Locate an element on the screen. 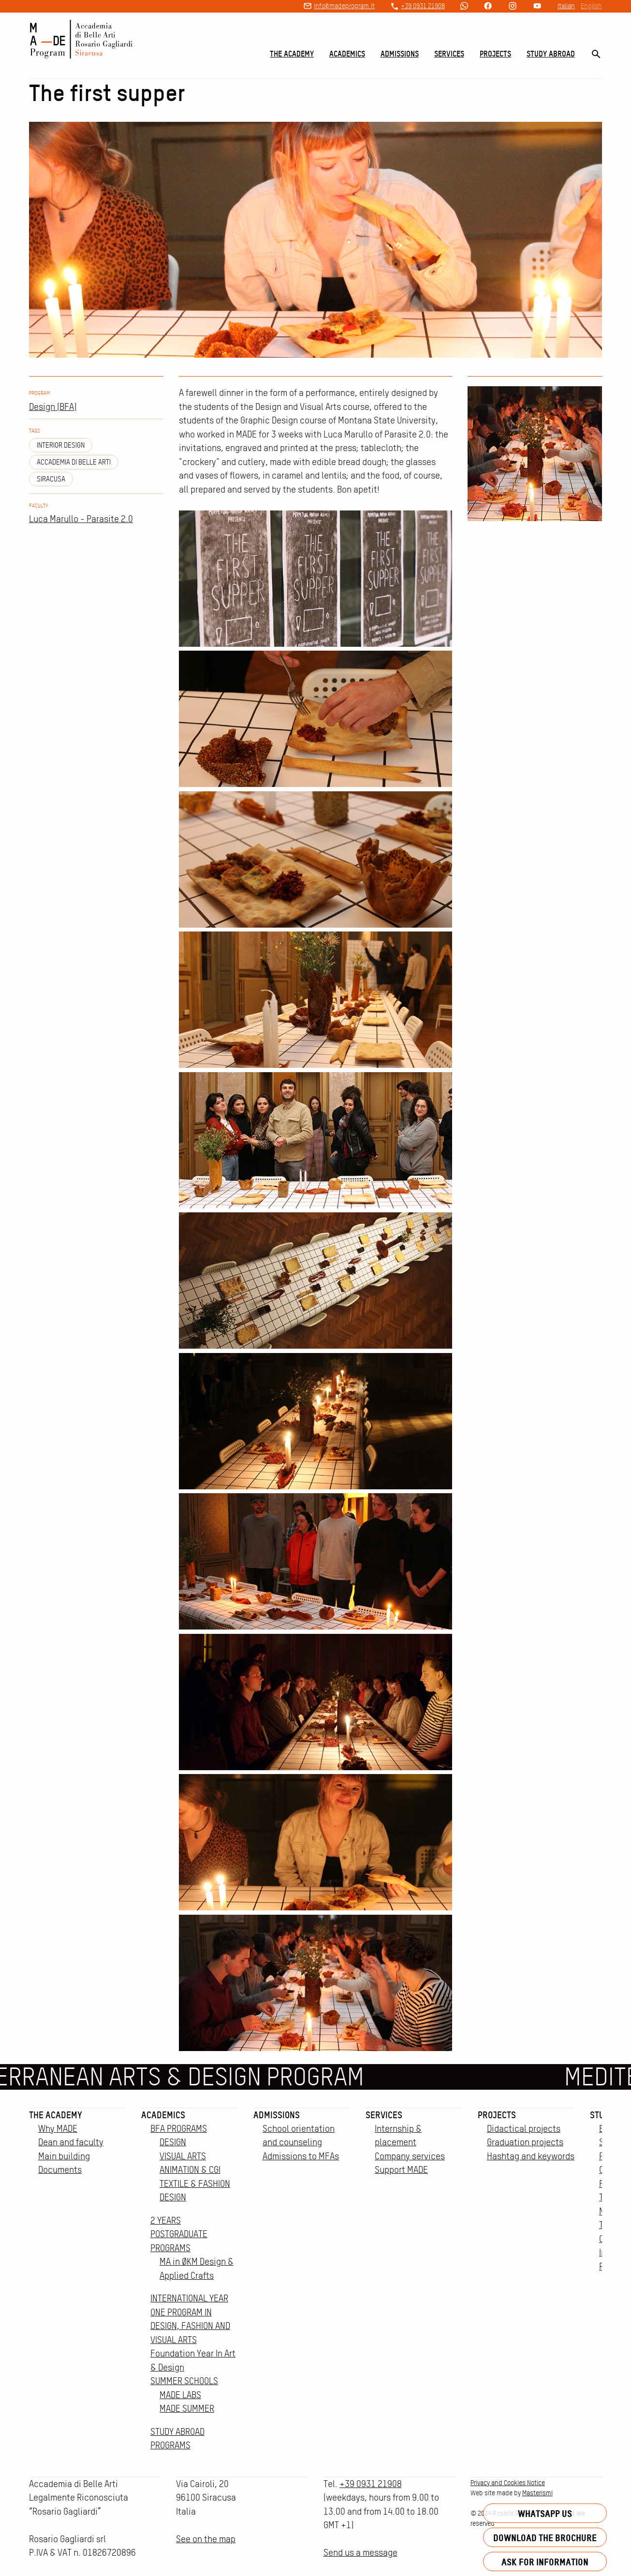  The Academy is located at coordinates (292, 53).